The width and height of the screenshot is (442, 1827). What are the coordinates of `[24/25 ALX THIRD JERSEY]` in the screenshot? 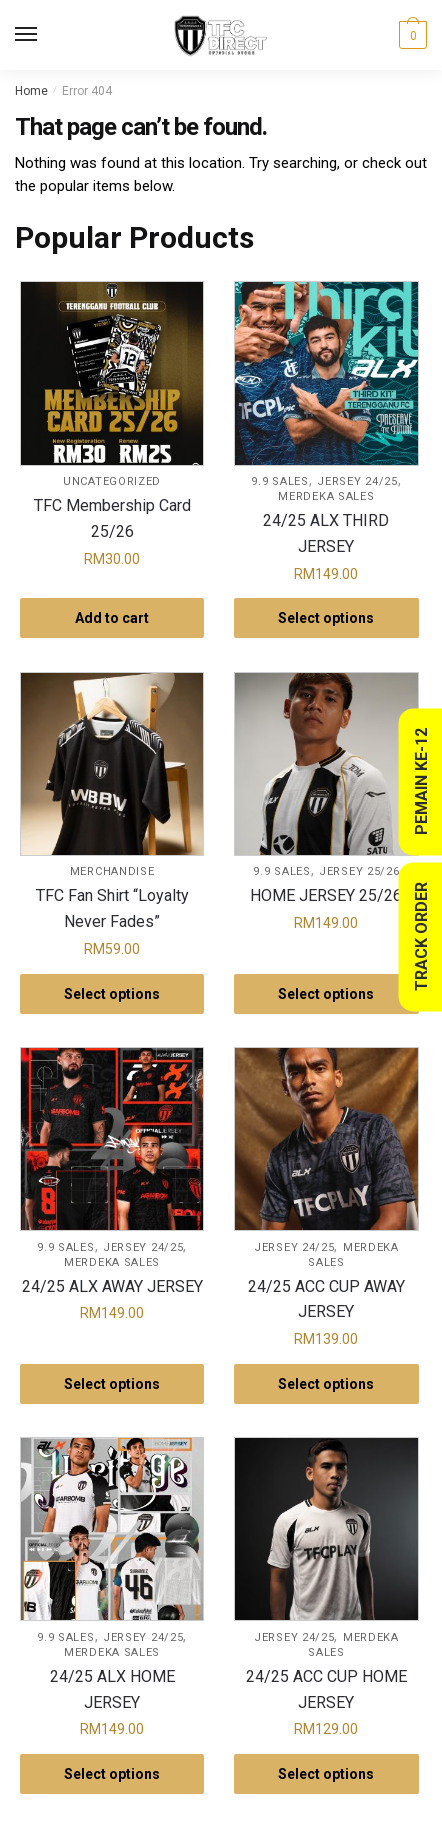 It's located at (326, 373).